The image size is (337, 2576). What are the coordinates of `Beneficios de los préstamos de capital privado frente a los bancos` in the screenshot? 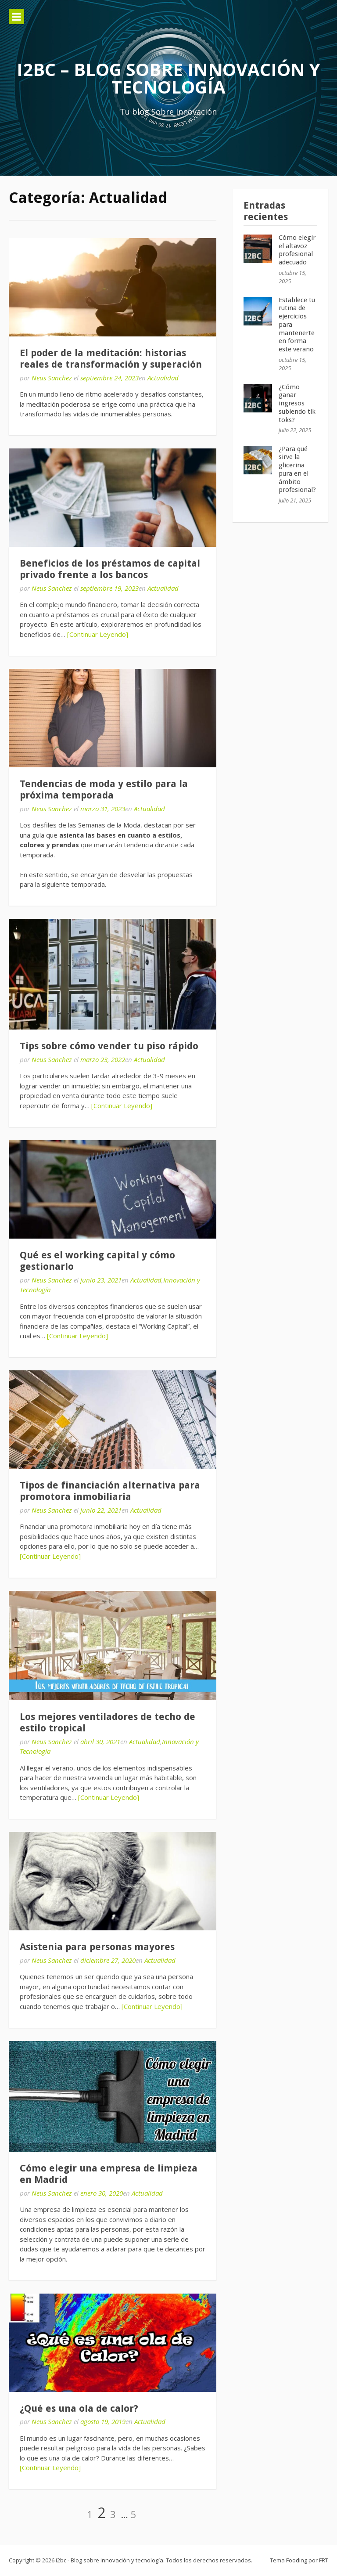 It's located at (110, 569).